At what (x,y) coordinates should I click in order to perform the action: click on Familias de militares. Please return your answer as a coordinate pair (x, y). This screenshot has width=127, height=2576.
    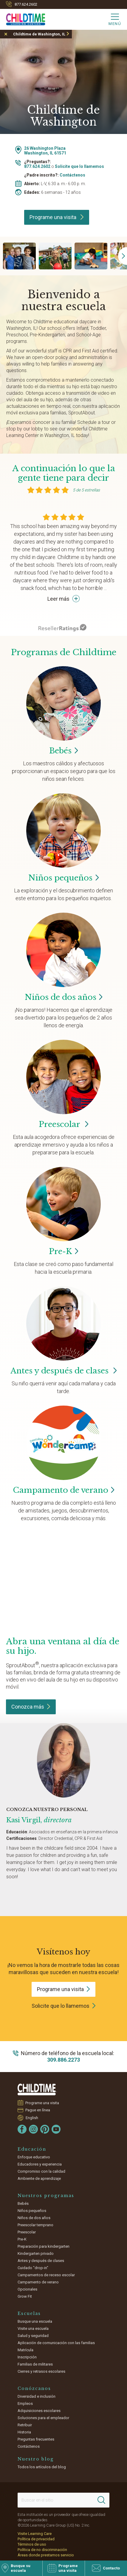
    Looking at the image, I should click on (35, 2364).